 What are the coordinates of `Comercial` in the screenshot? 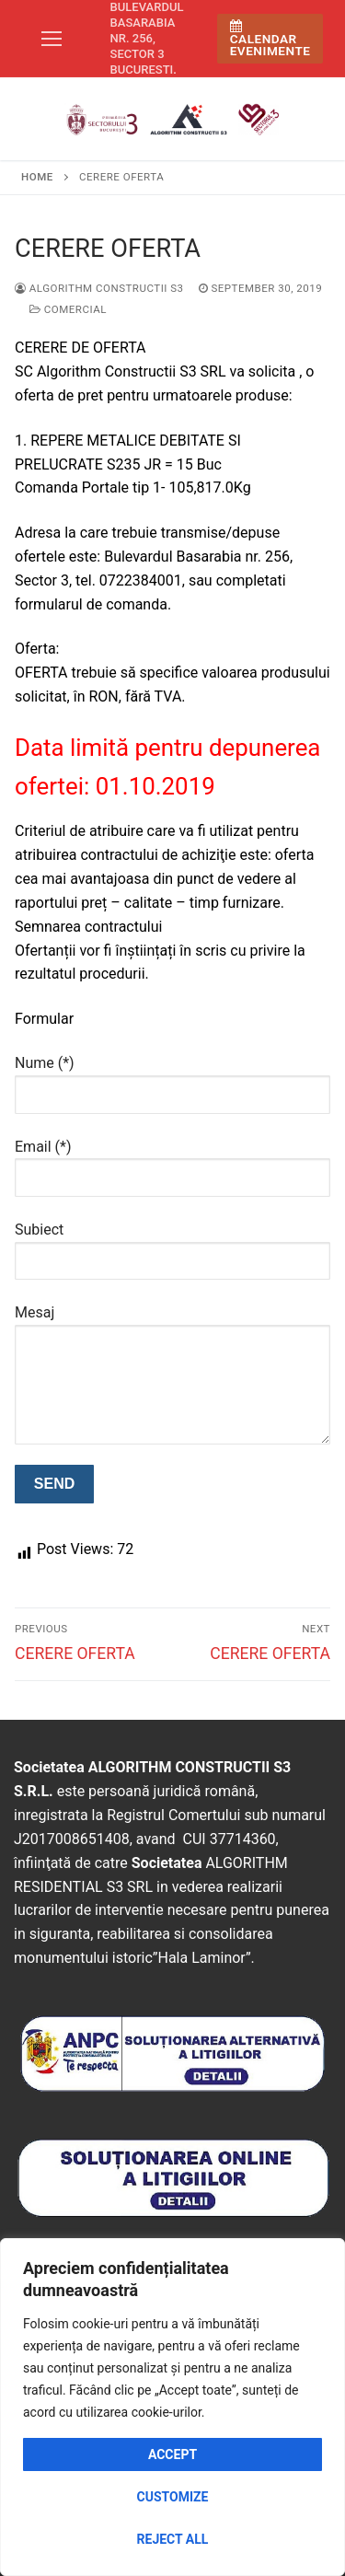 It's located at (68, 309).